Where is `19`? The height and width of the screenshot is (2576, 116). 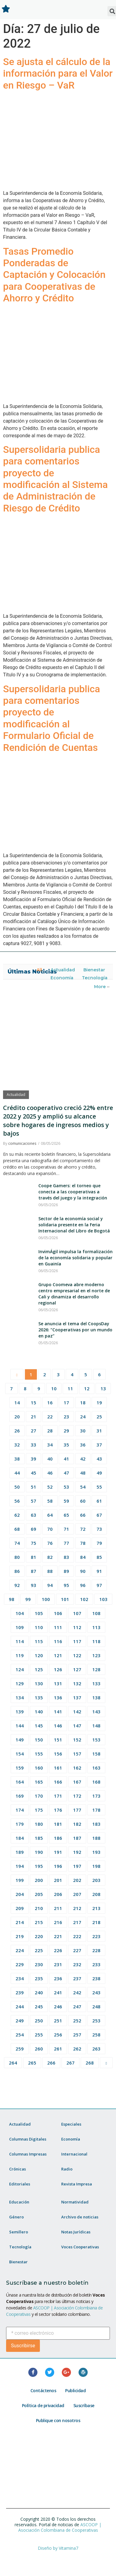 19 is located at coordinates (99, 1402).